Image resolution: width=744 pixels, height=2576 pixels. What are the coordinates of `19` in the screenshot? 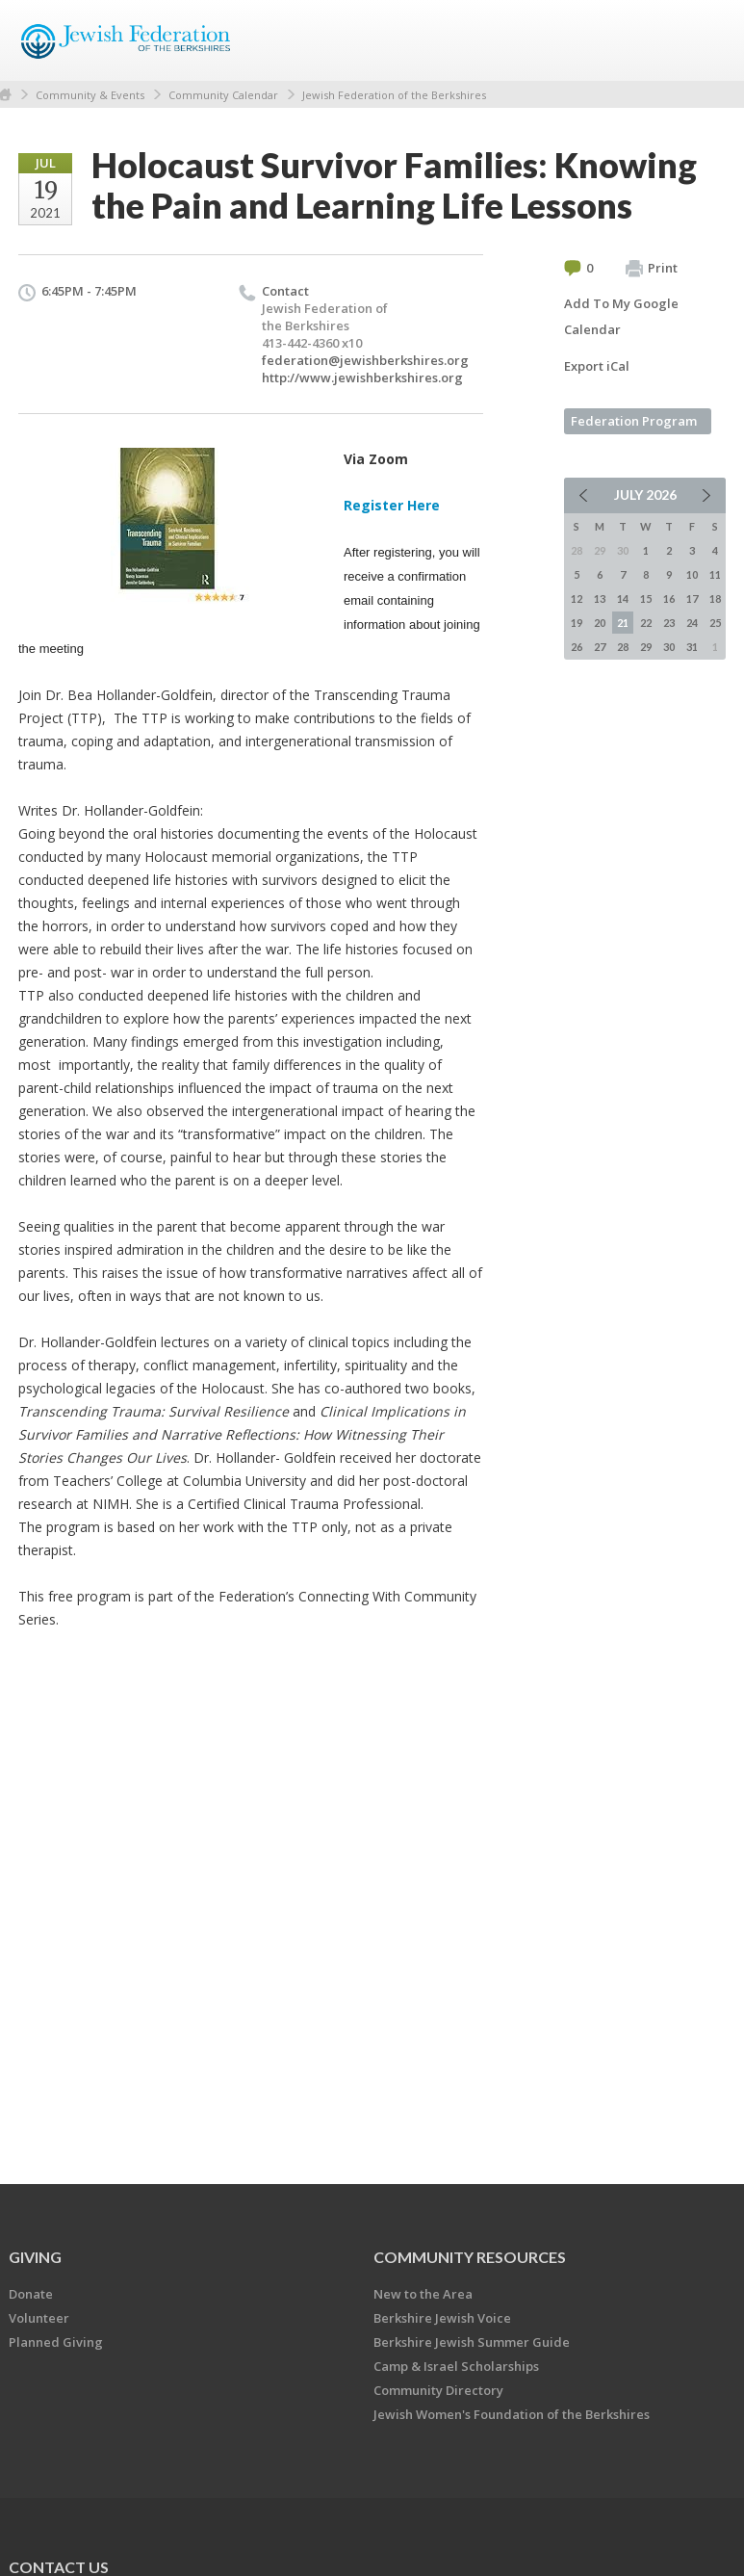 It's located at (576, 622).